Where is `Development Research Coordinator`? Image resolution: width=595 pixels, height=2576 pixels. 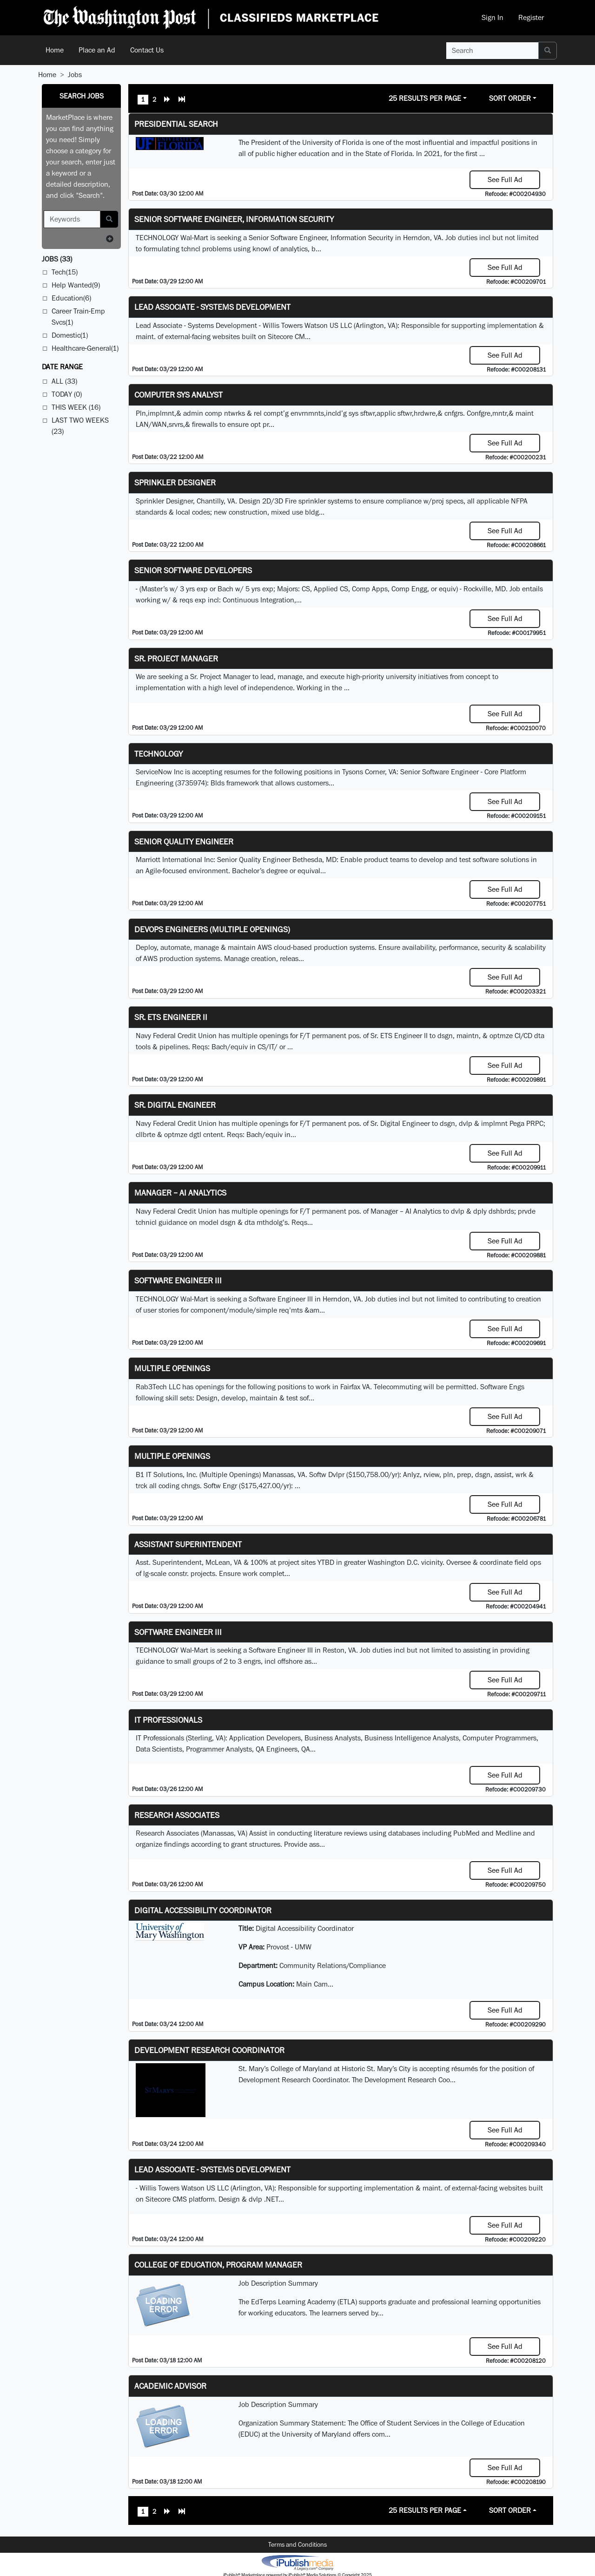
Development Research Coordinator is located at coordinates (209, 2050).